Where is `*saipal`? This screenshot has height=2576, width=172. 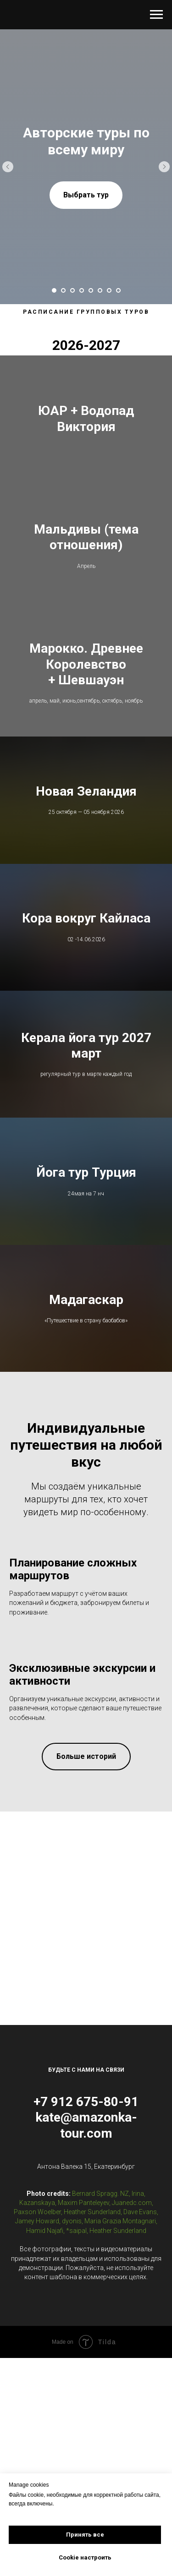 *saipal is located at coordinates (76, 2244).